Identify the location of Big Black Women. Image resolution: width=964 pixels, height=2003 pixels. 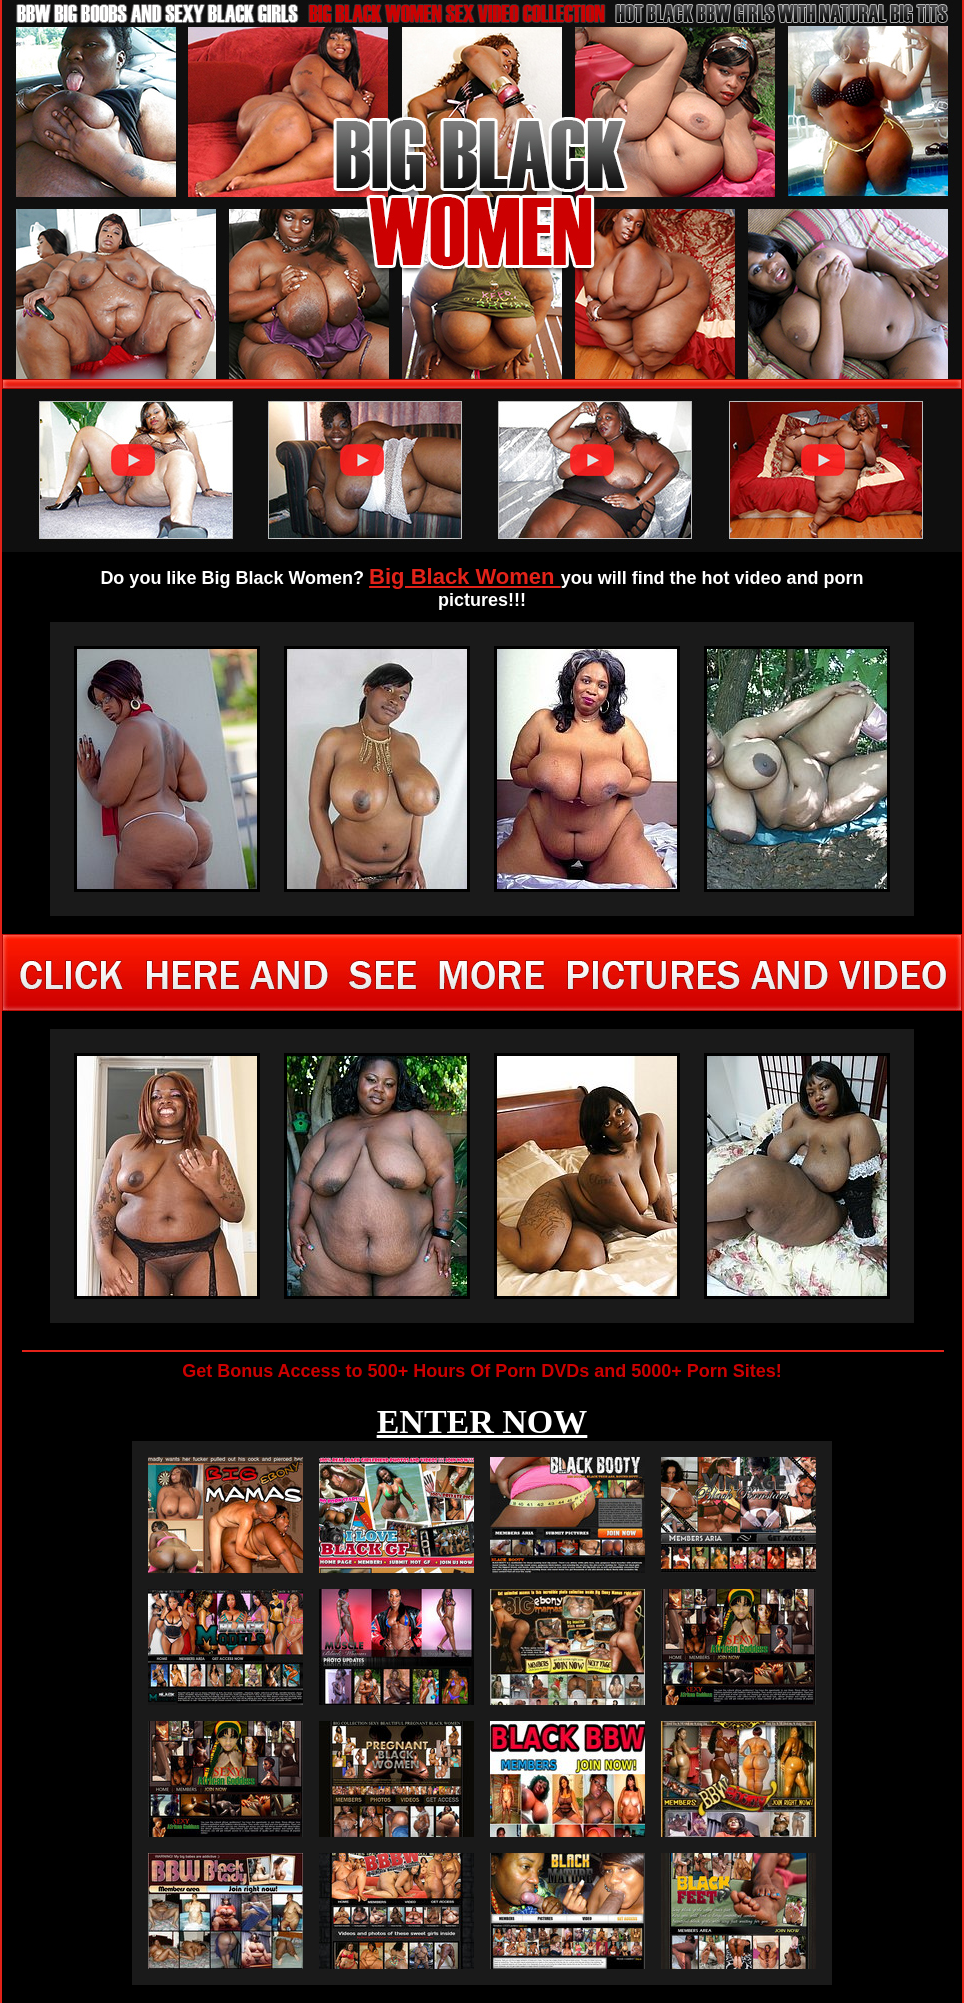
(465, 576).